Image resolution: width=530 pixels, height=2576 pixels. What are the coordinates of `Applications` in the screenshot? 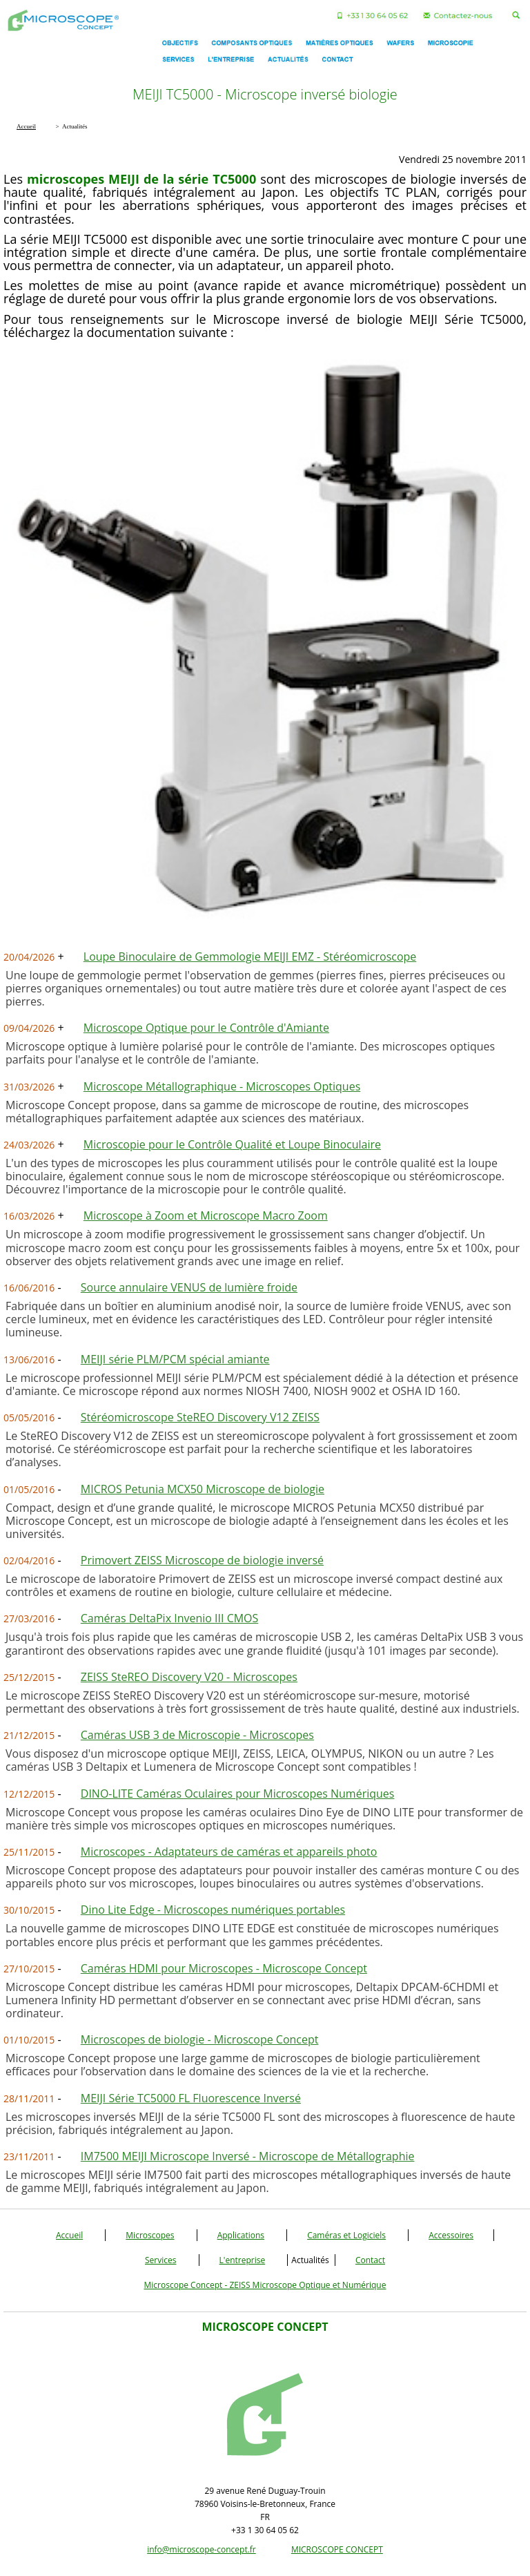 It's located at (240, 2235).